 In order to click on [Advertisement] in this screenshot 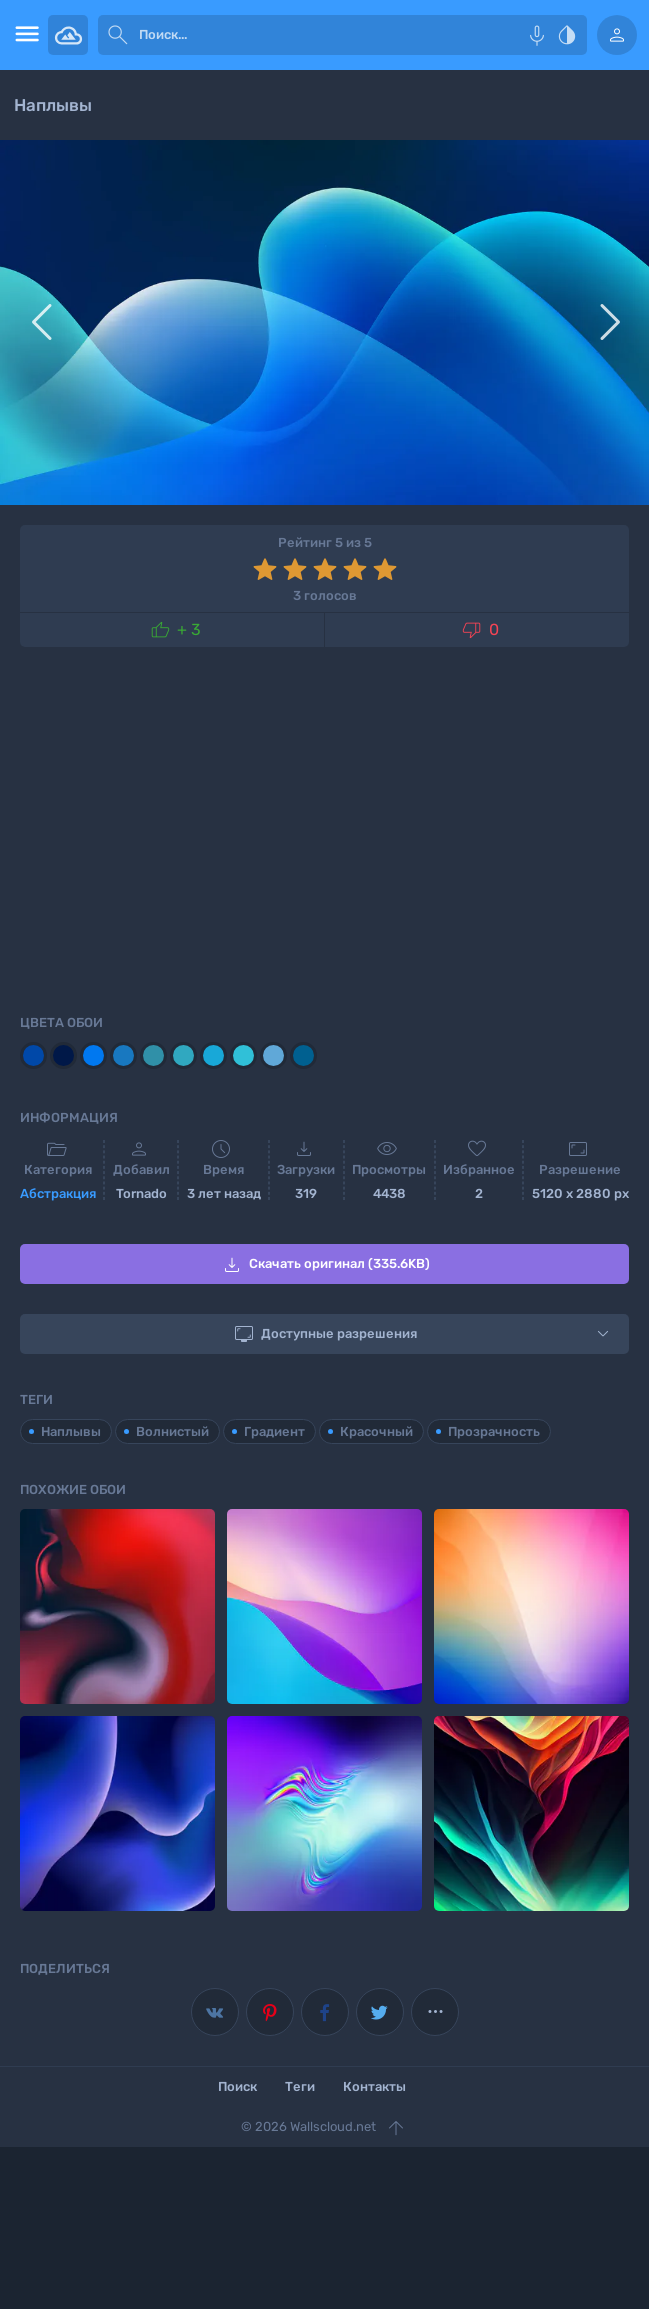, I will do `click(324, 827)`.